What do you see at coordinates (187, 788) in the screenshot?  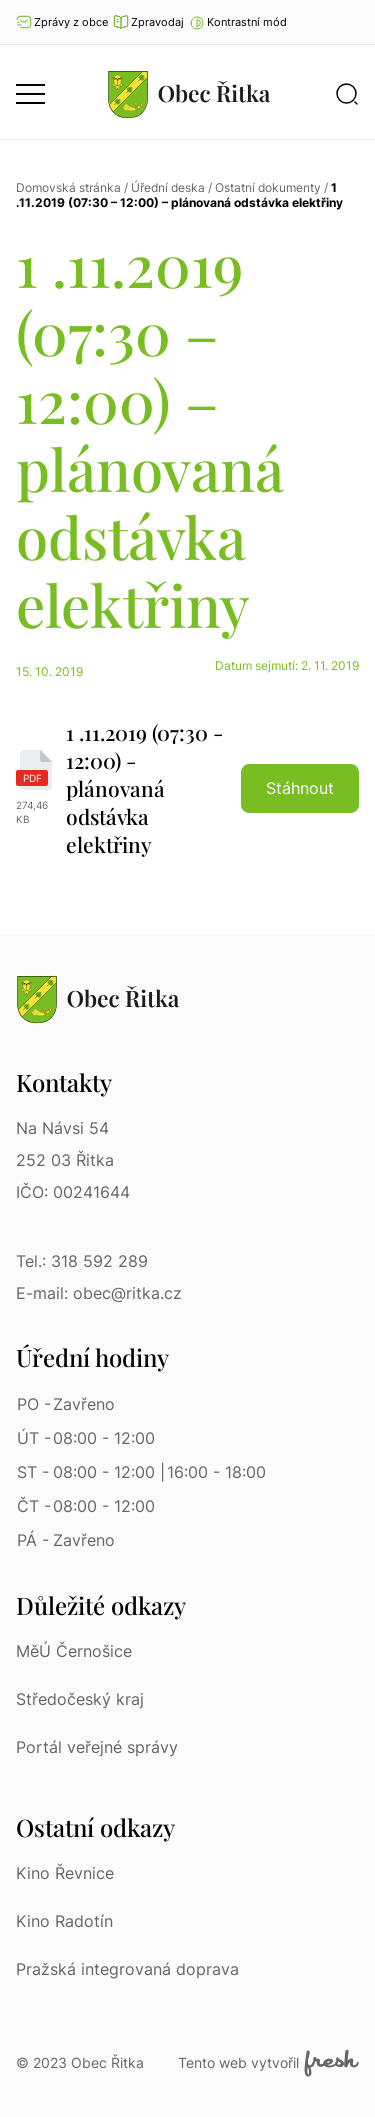 I see `[1 .11.2019 (07:30 - 12:00) - plánovaná odstávka elektřiny | pdf]` at bounding box center [187, 788].